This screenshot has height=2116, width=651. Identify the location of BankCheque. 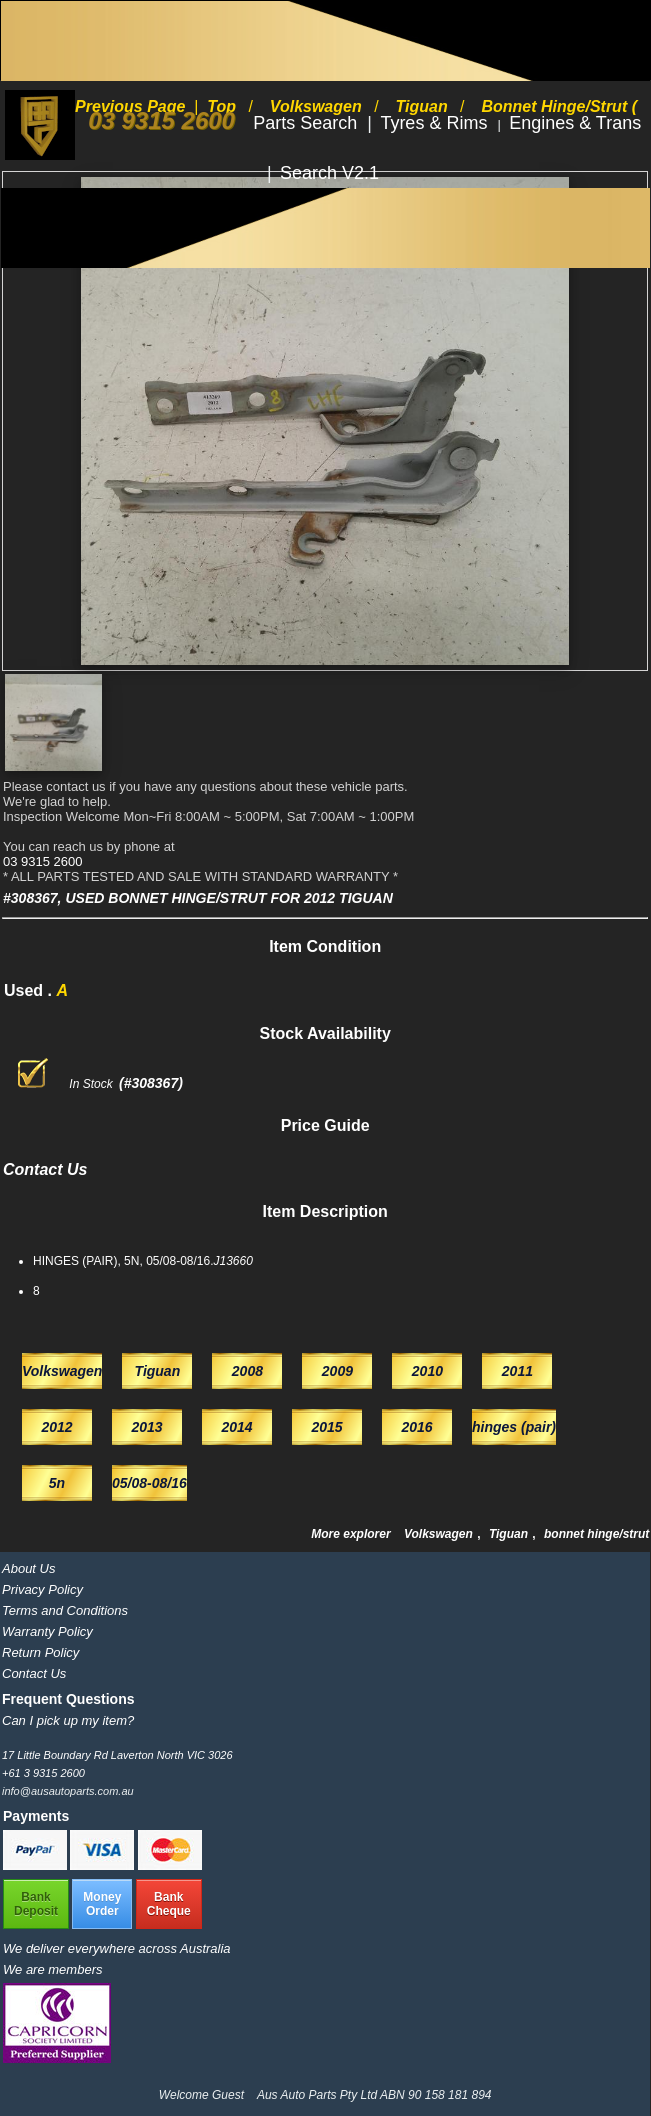
(169, 1904).